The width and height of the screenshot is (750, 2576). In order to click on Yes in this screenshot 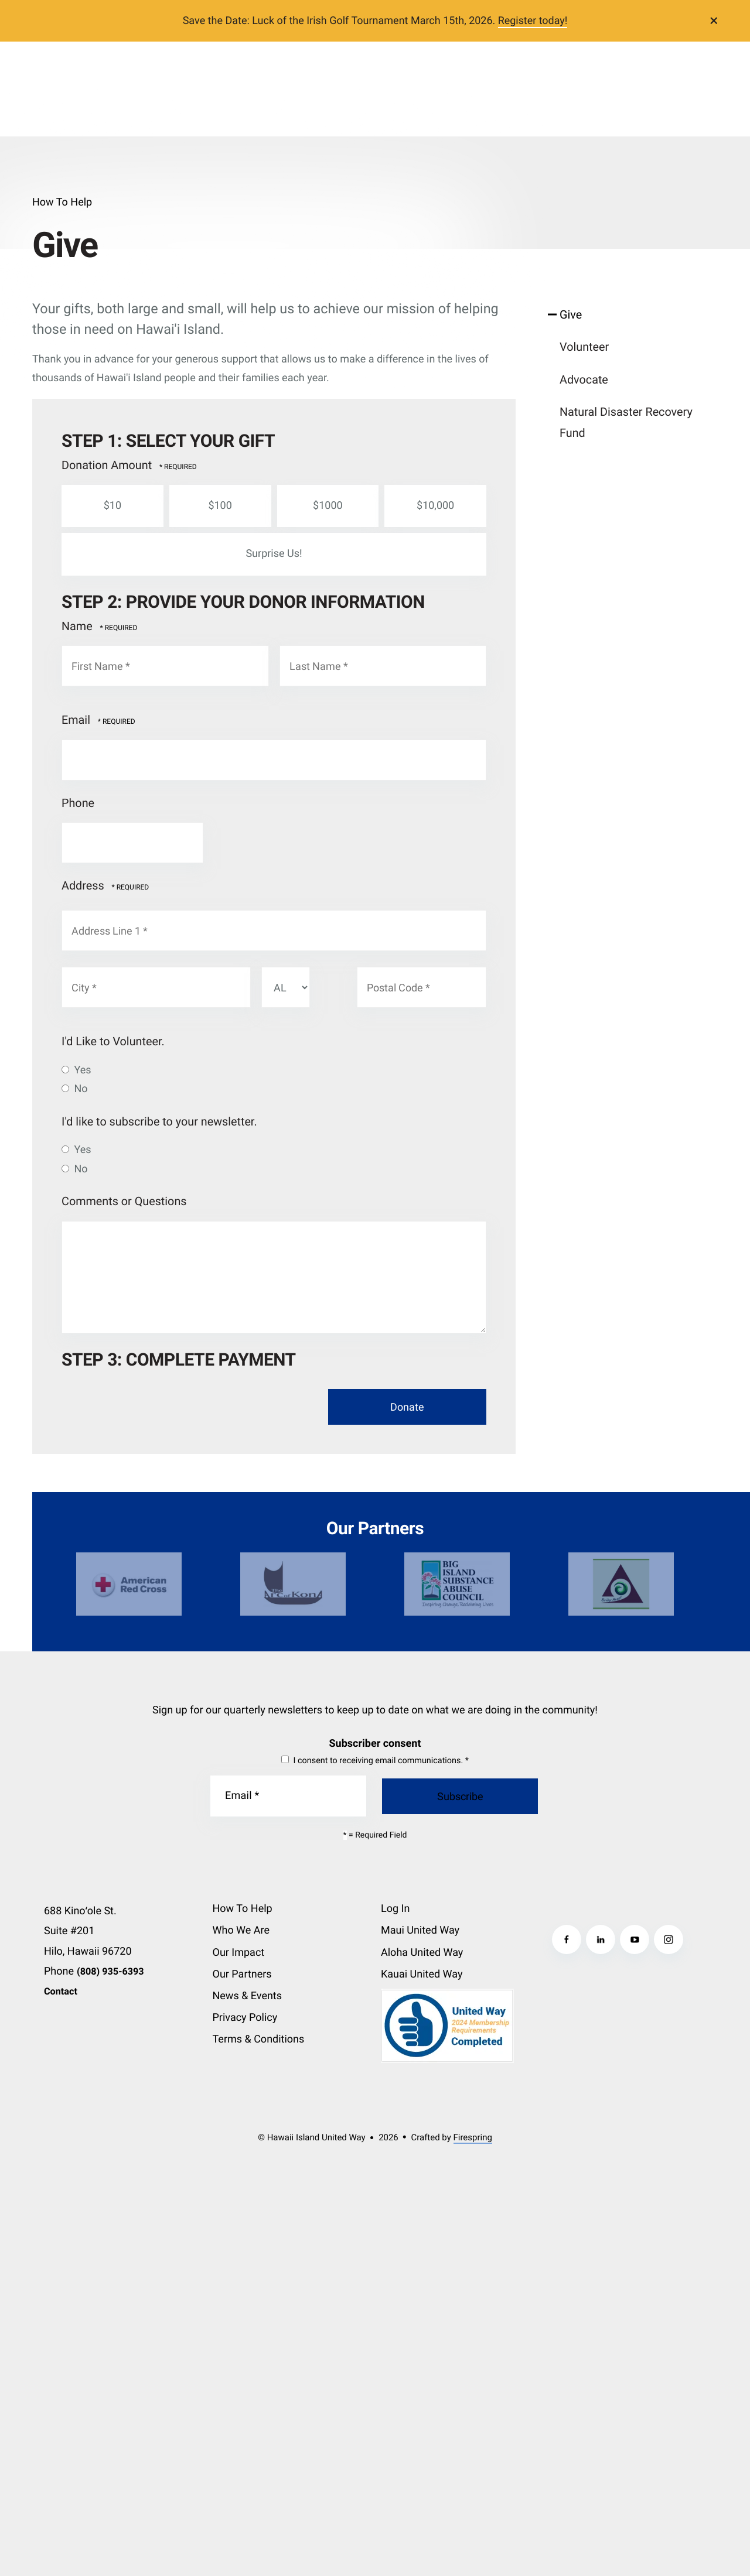, I will do `click(76, 1070)`.